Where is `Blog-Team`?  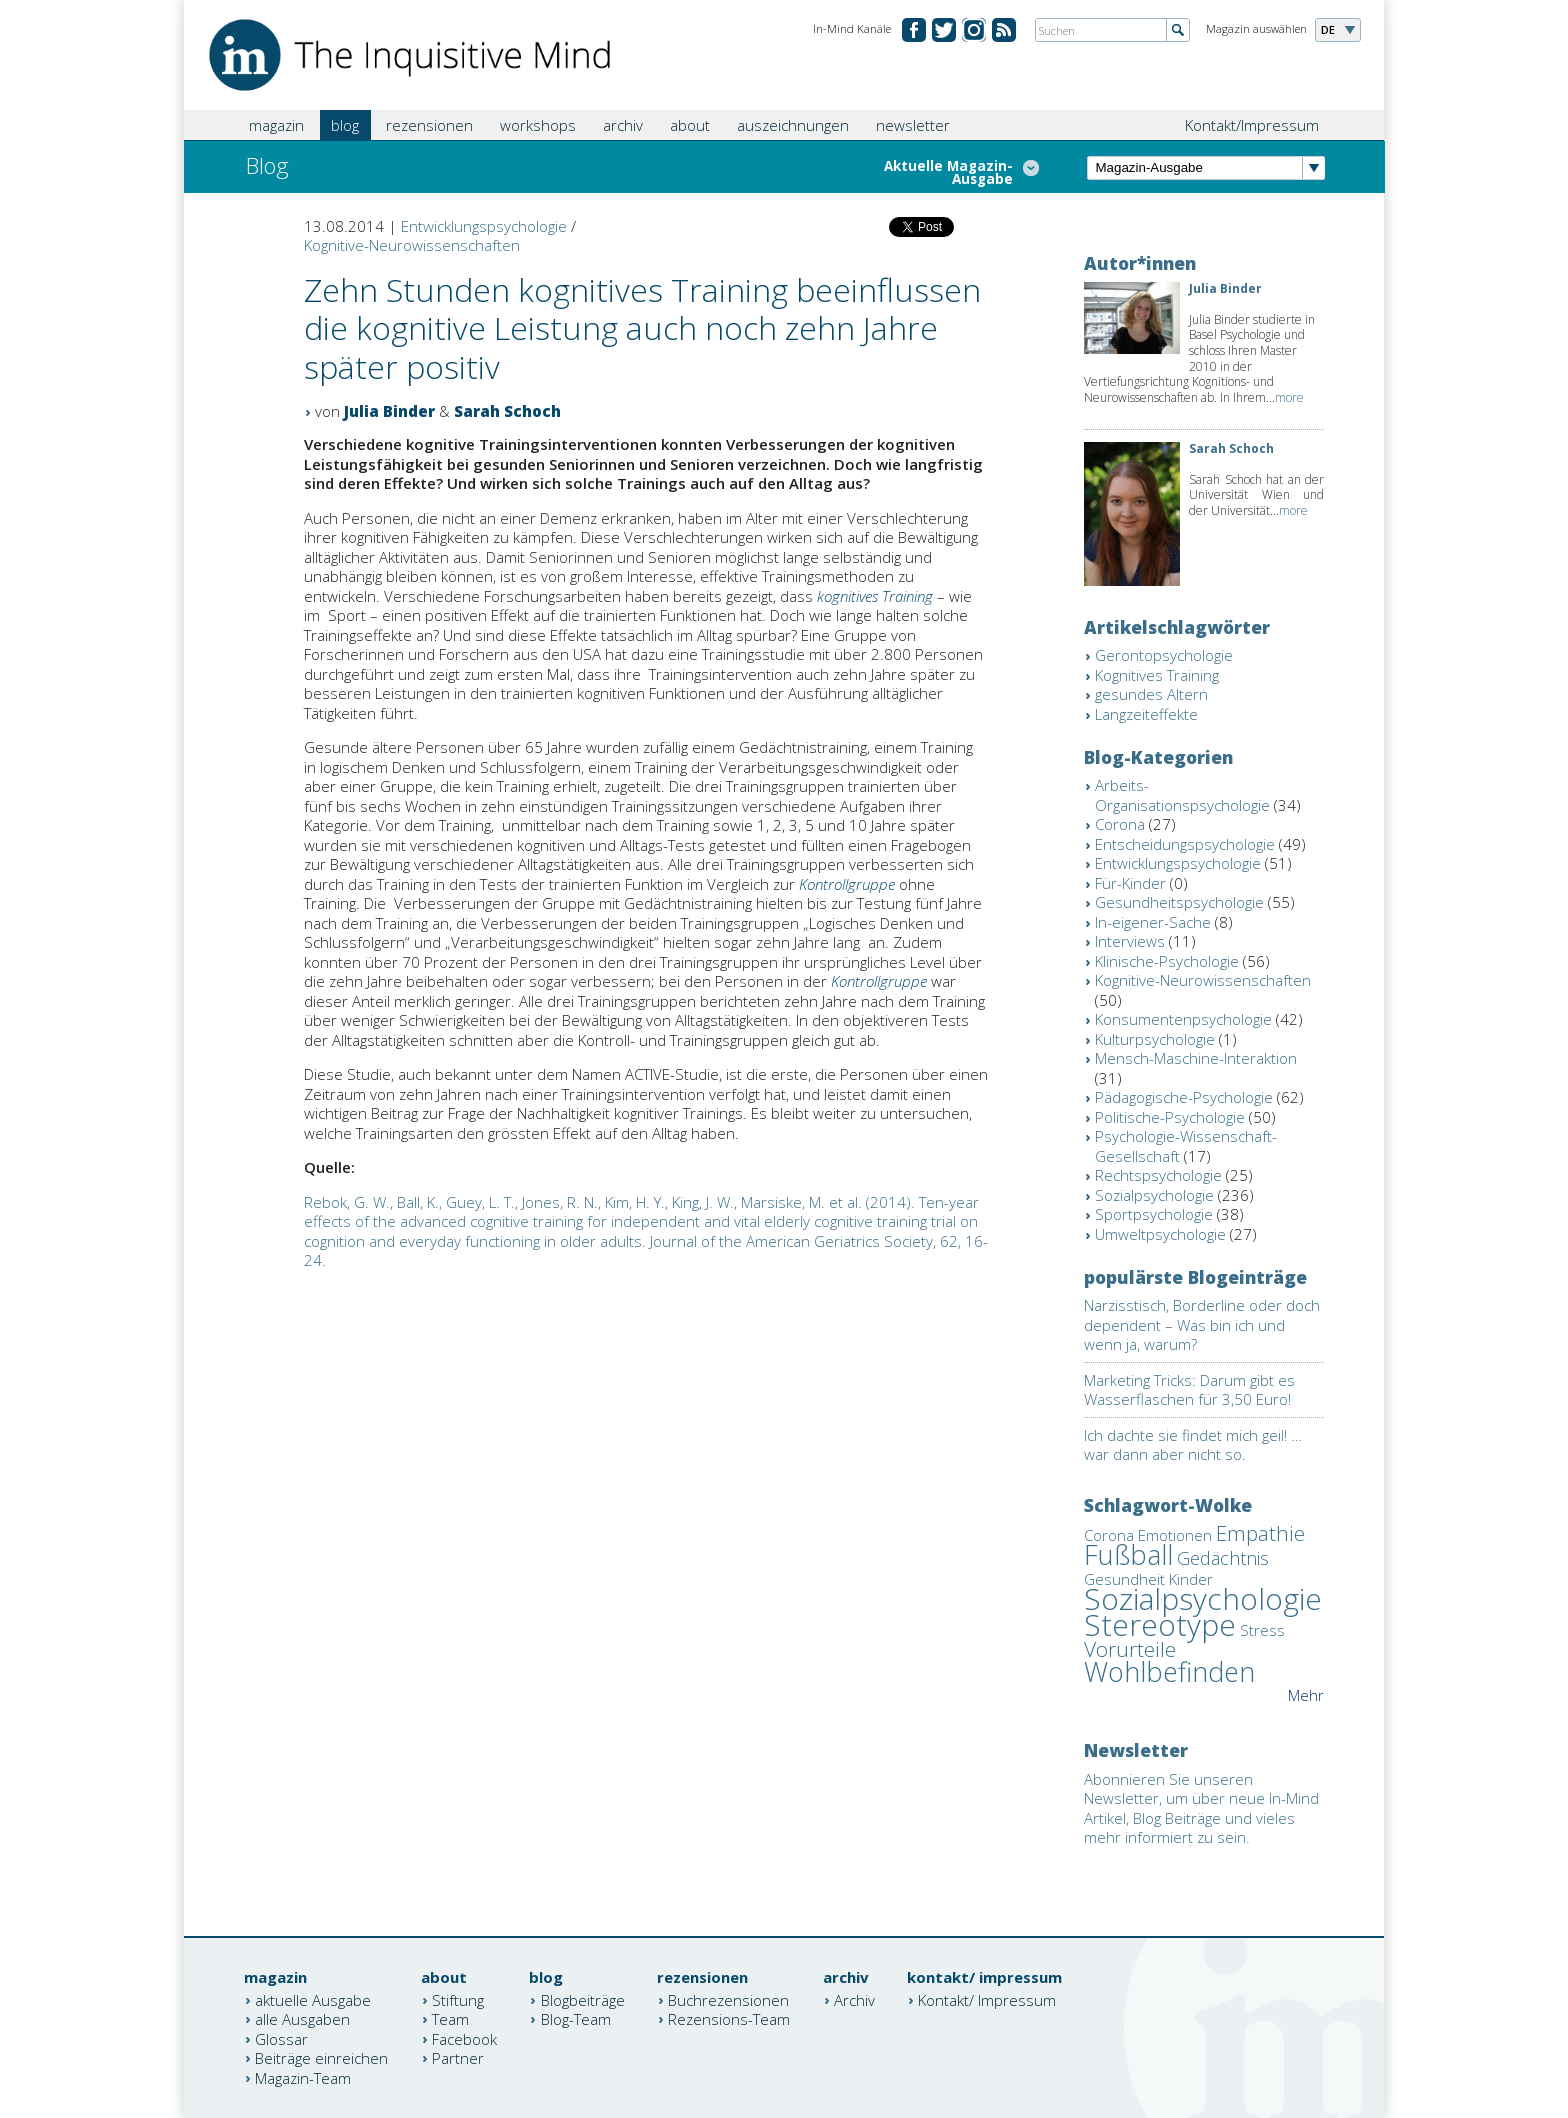 Blog-Team is located at coordinates (576, 2019).